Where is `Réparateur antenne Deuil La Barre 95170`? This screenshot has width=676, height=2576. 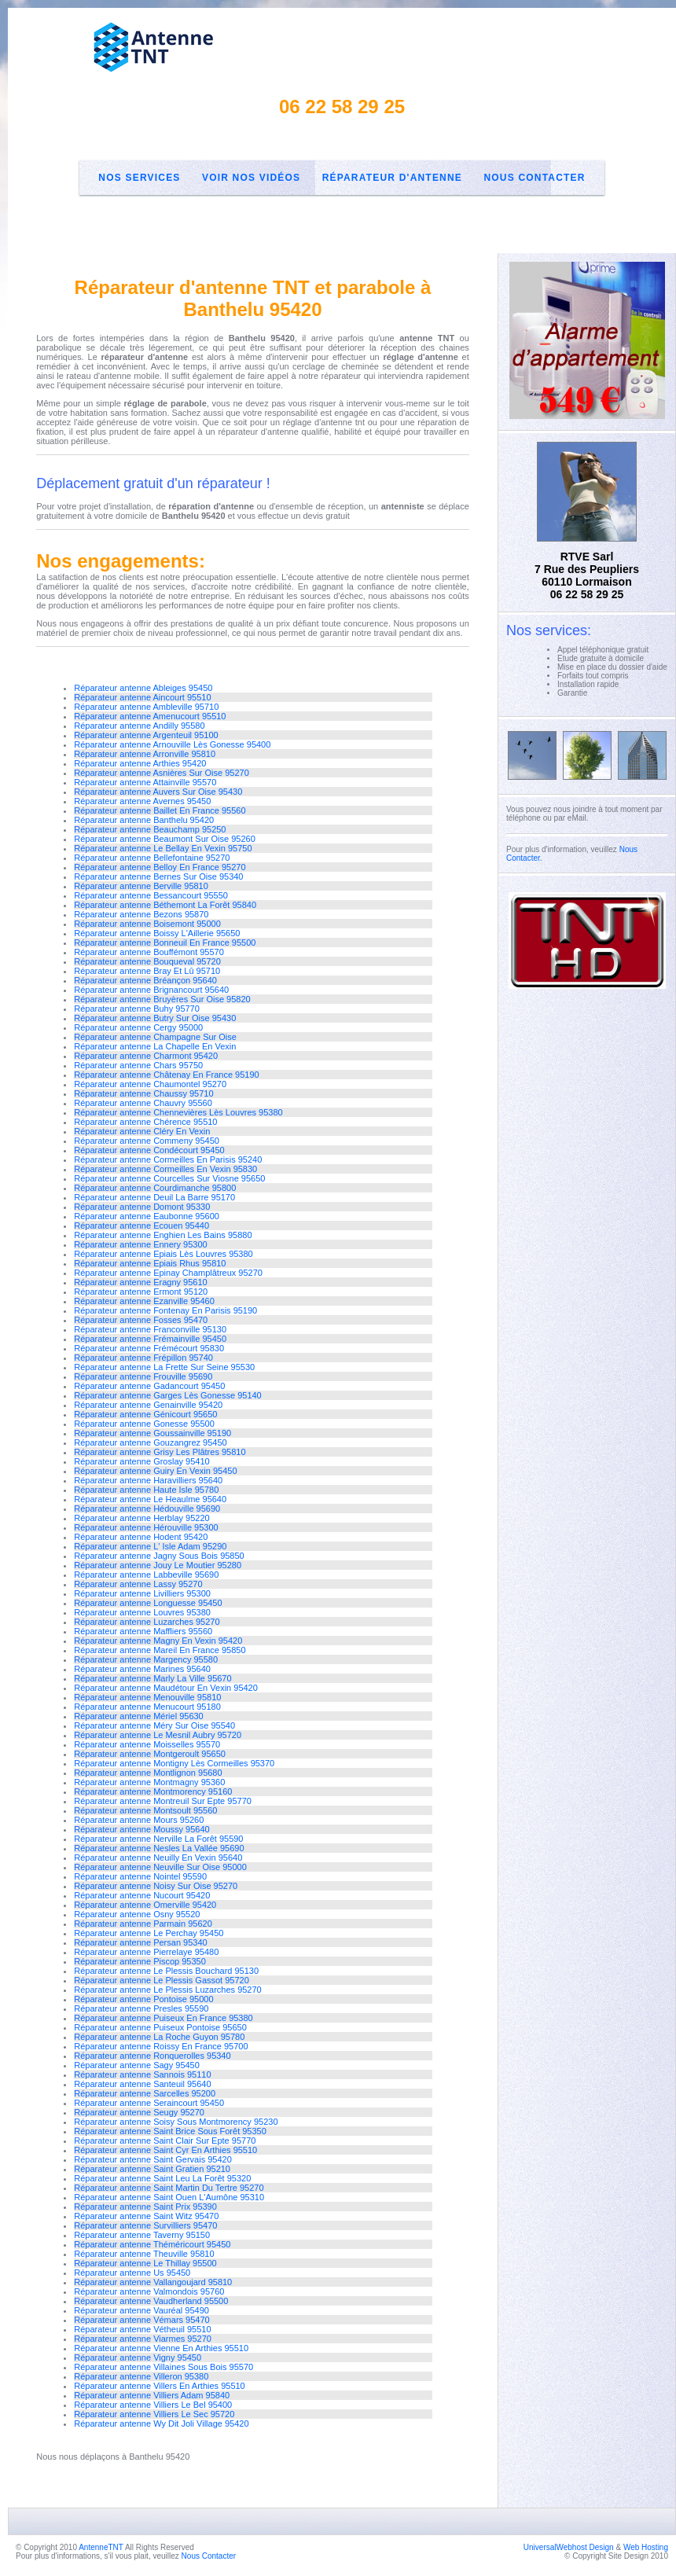 Réparateur antenne Deuil La Barre 95170 is located at coordinates (154, 1197).